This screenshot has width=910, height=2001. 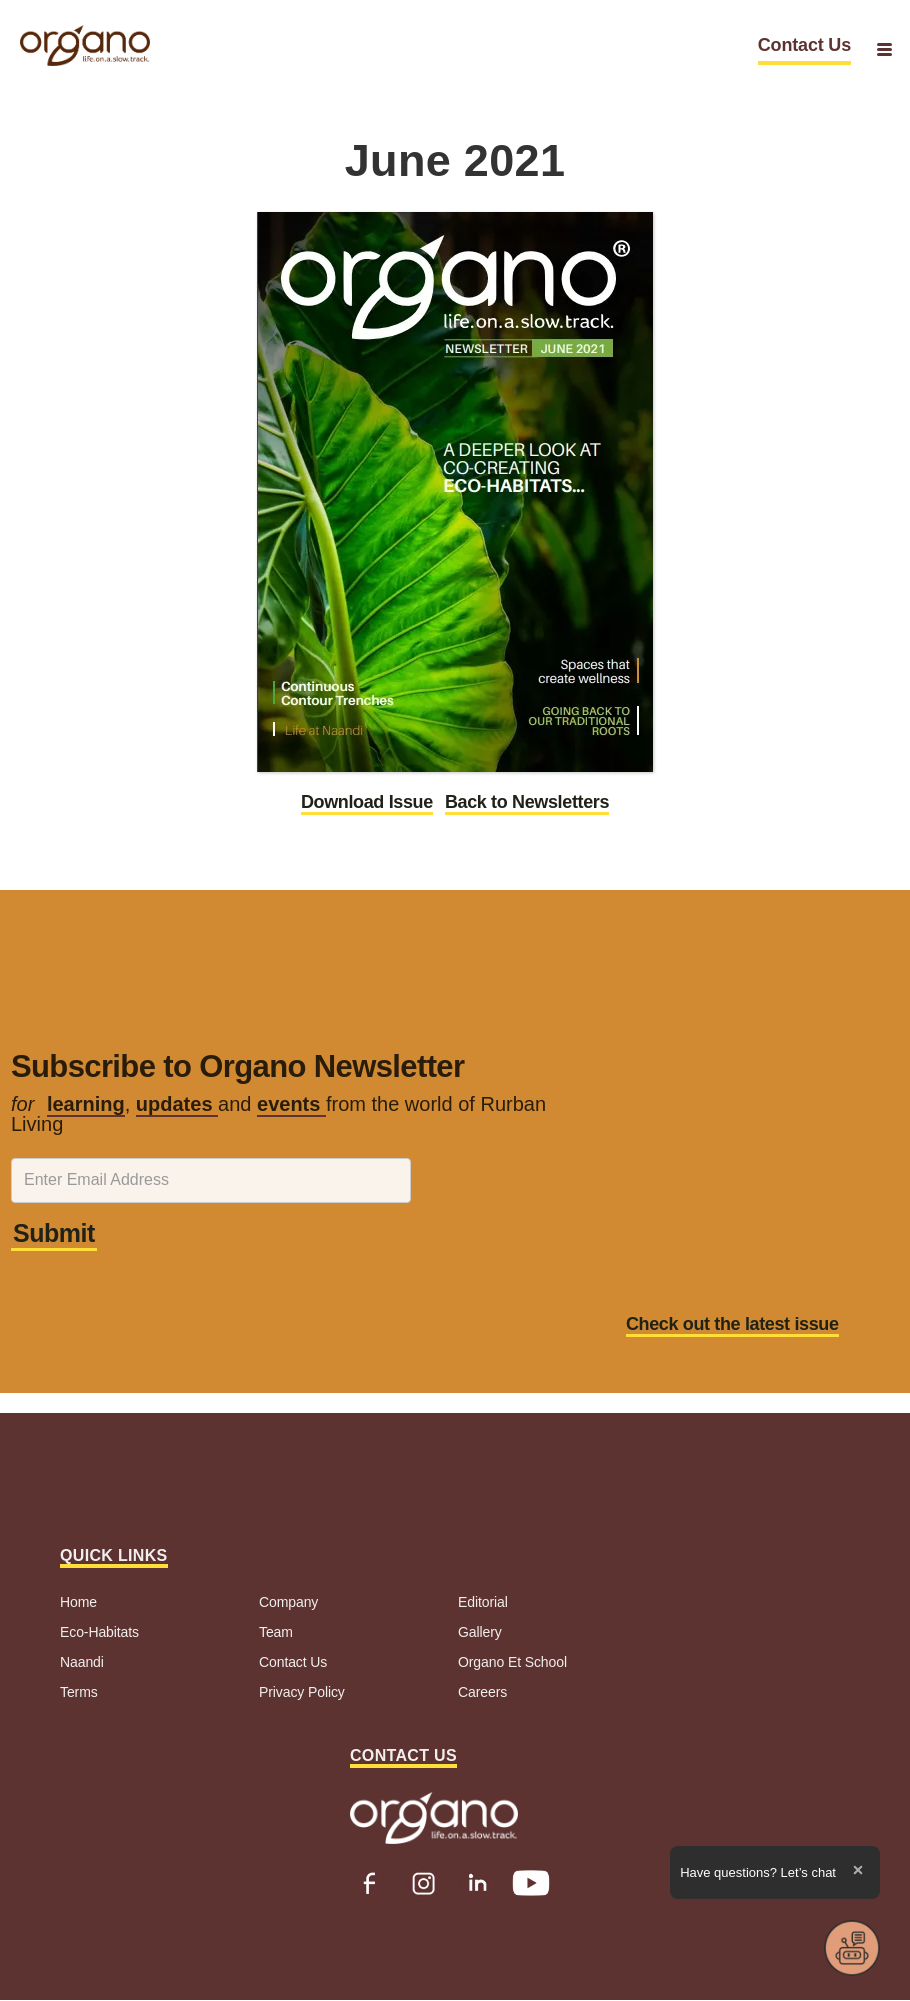 What do you see at coordinates (732, 1324) in the screenshot?
I see `Check out the latest issue` at bounding box center [732, 1324].